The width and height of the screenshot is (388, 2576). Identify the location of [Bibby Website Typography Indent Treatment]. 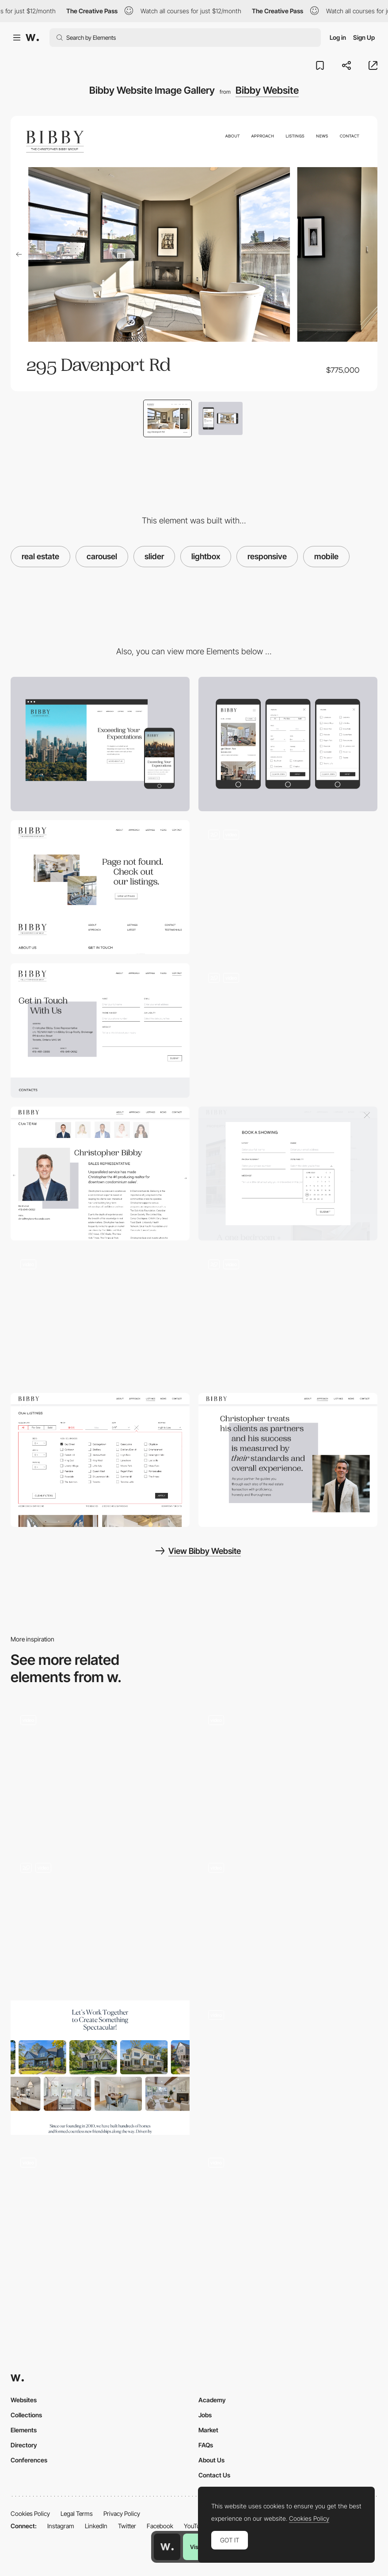
(287, 1460).